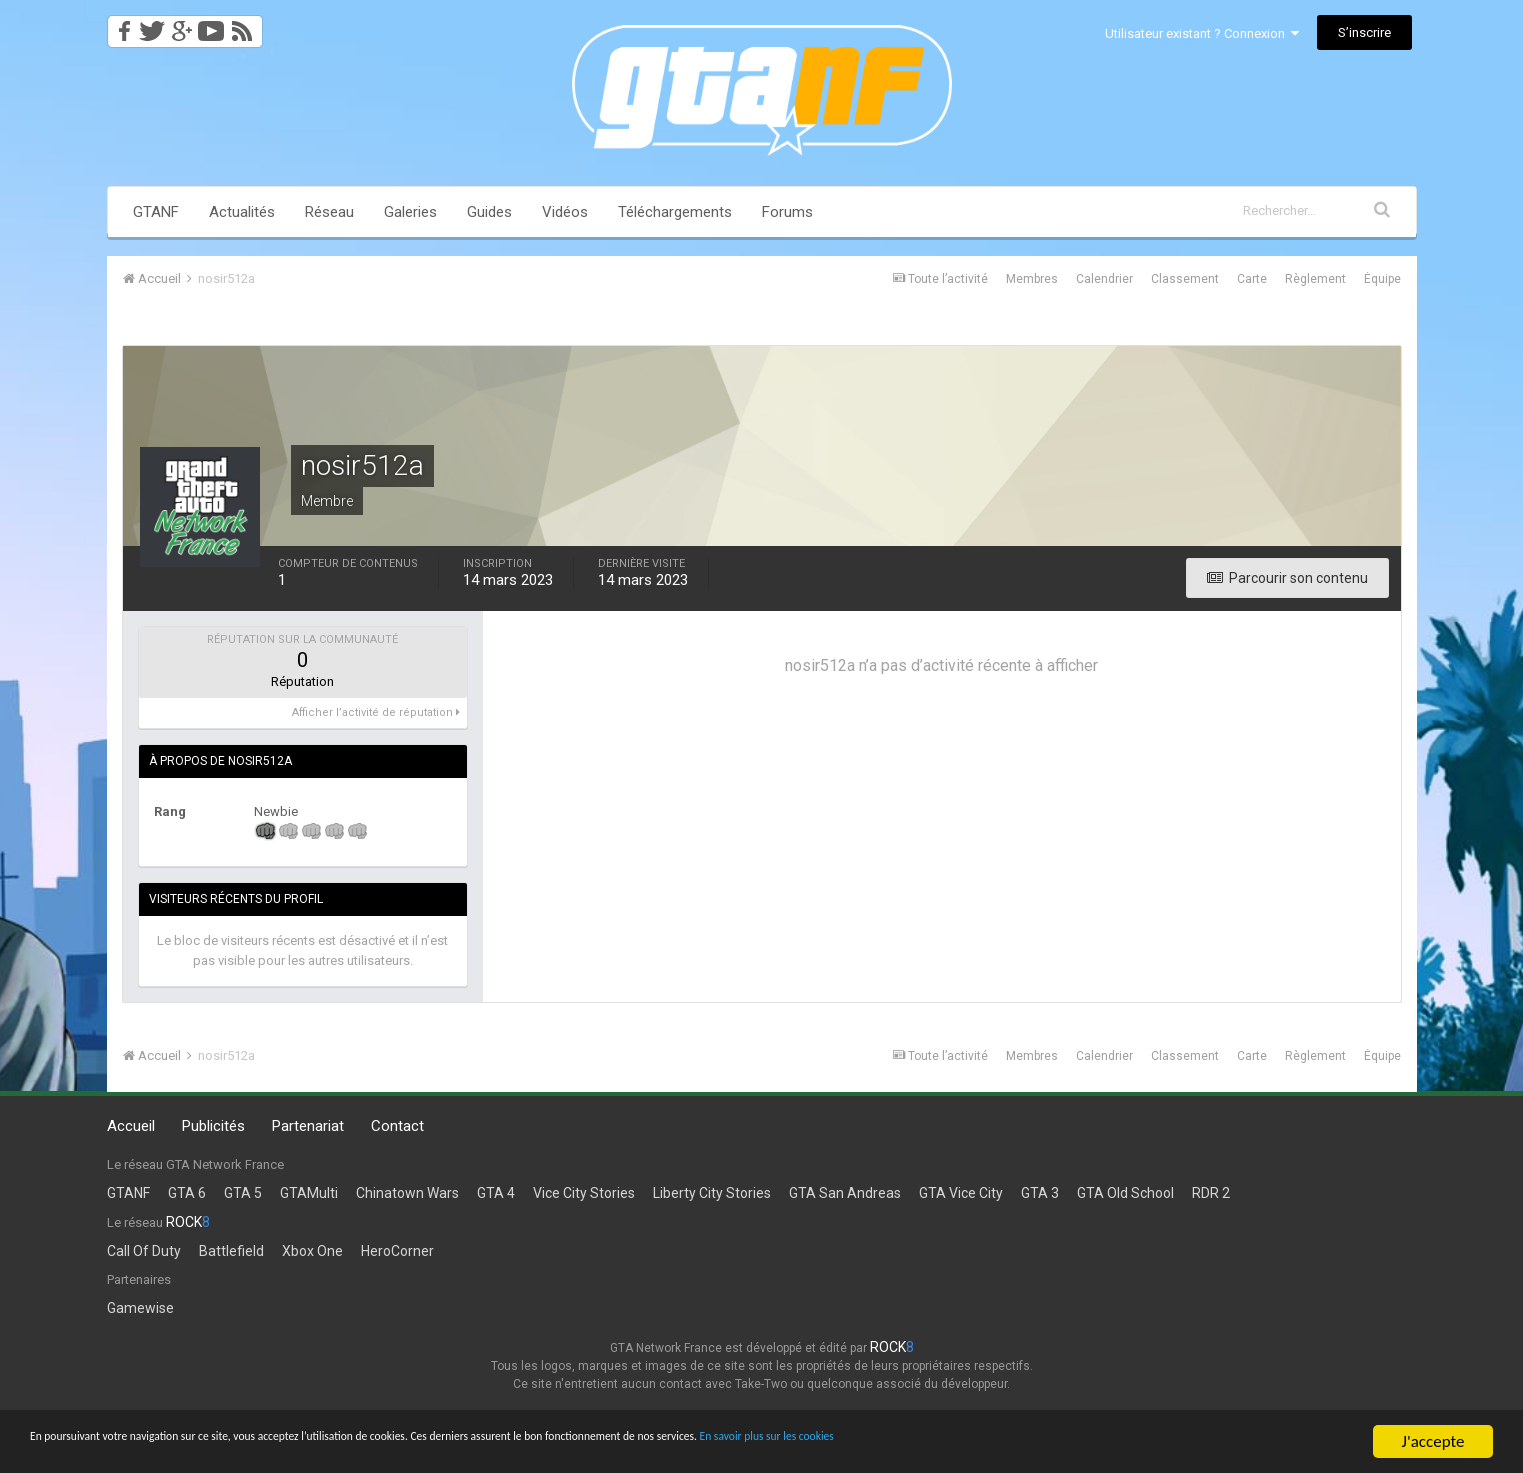  I want to click on Xbox One, so click(312, 1251).